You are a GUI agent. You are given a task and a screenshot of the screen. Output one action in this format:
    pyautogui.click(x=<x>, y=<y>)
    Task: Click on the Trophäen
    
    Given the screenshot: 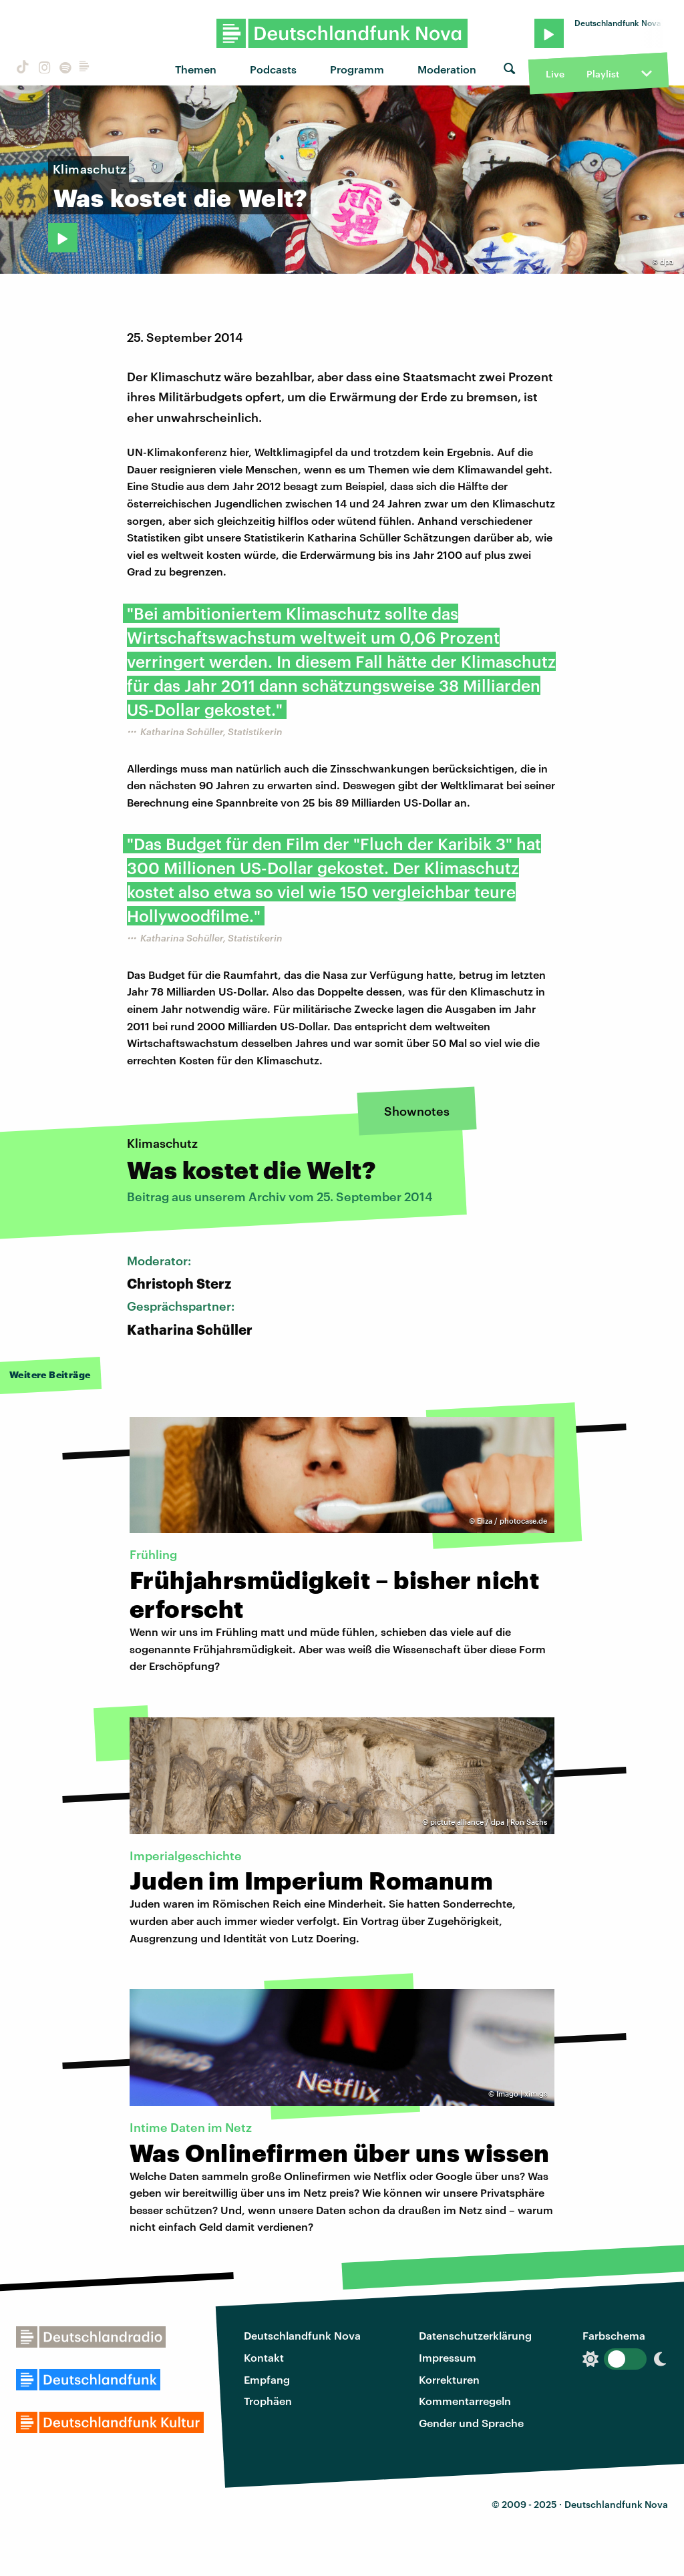 What is the action you would take?
    pyautogui.click(x=268, y=2400)
    